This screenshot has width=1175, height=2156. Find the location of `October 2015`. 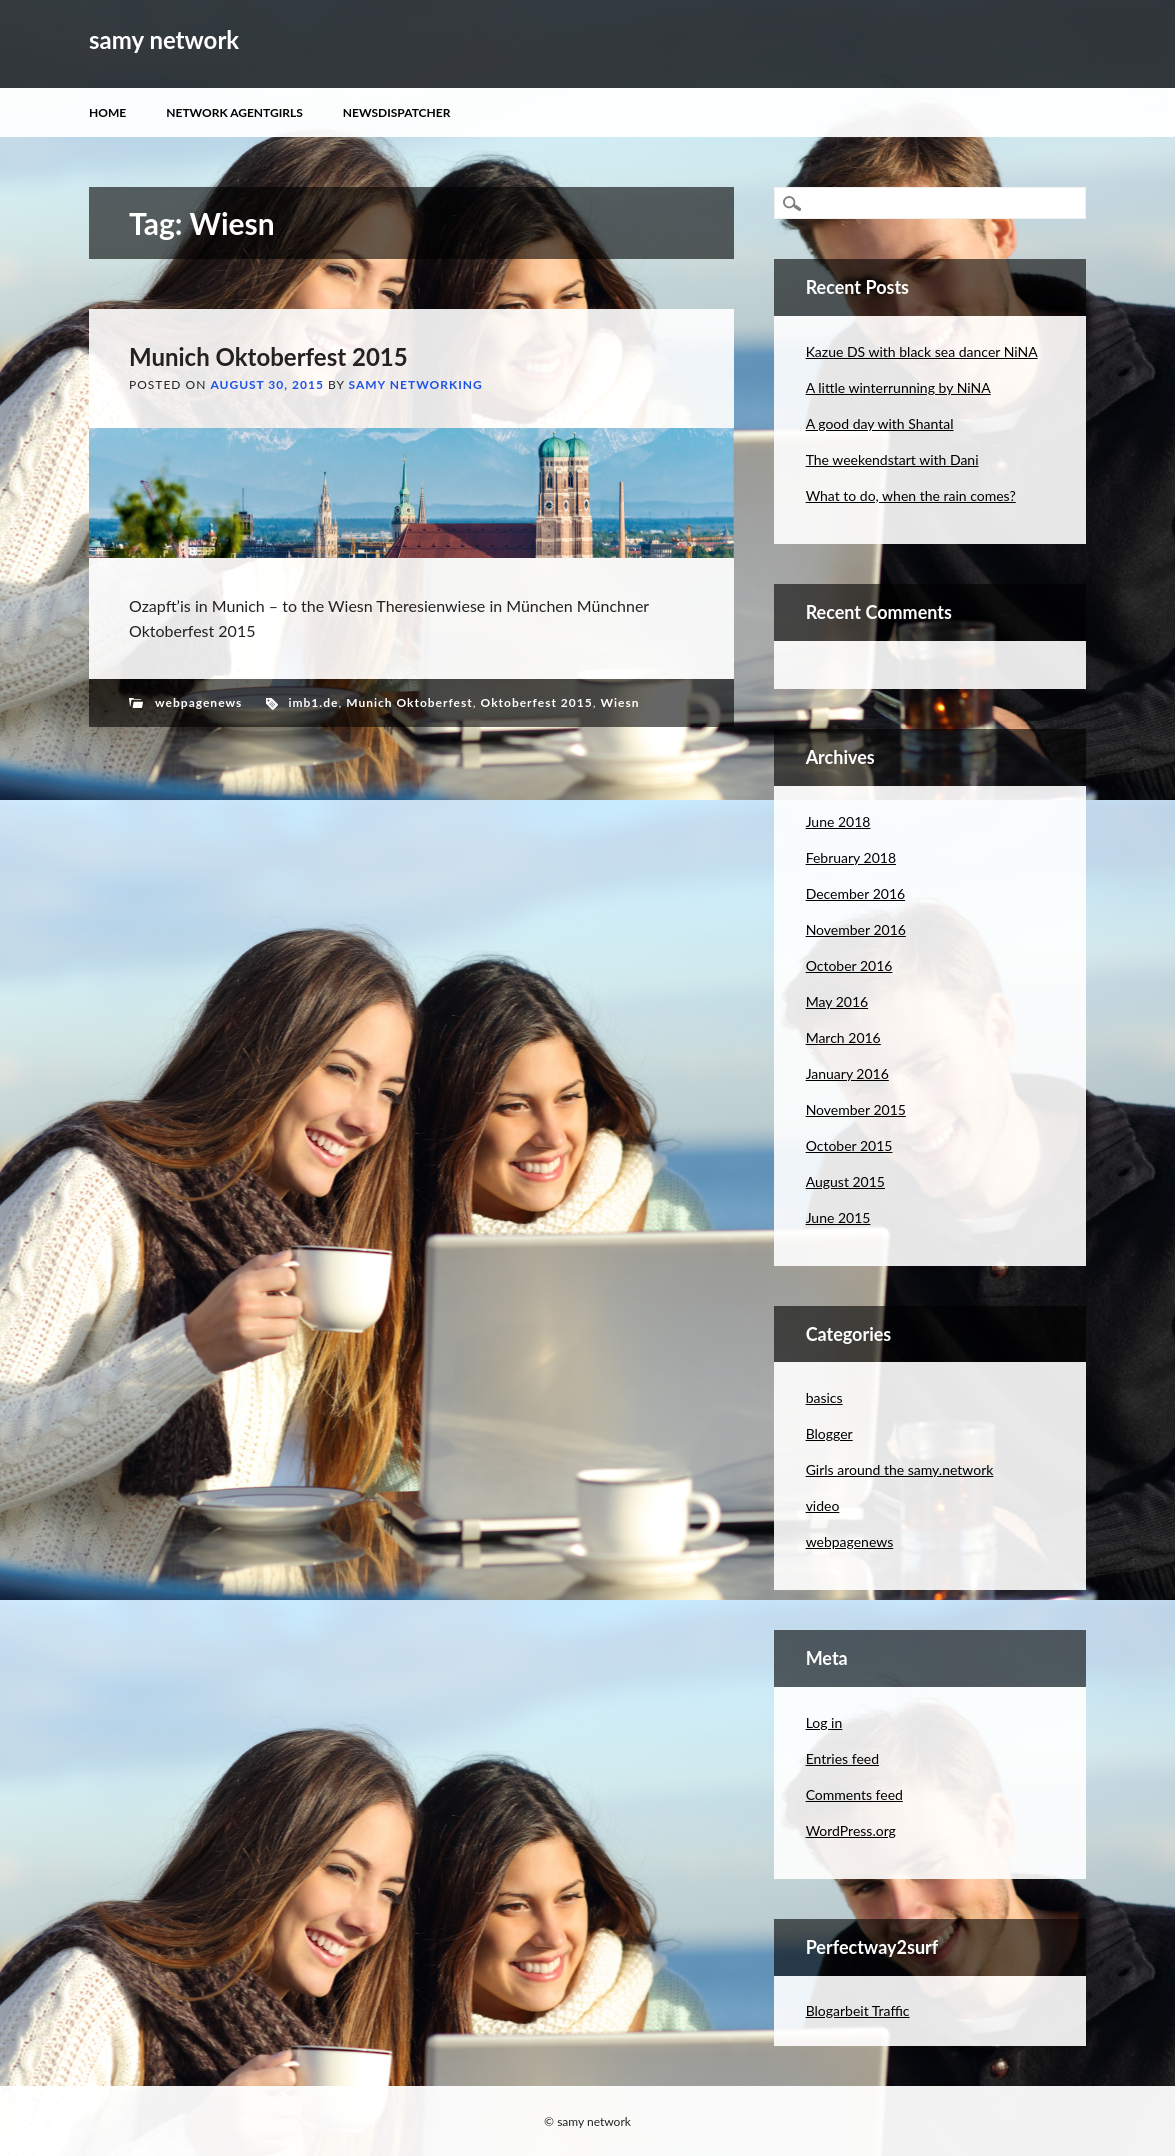

October 2015 is located at coordinates (849, 1145).